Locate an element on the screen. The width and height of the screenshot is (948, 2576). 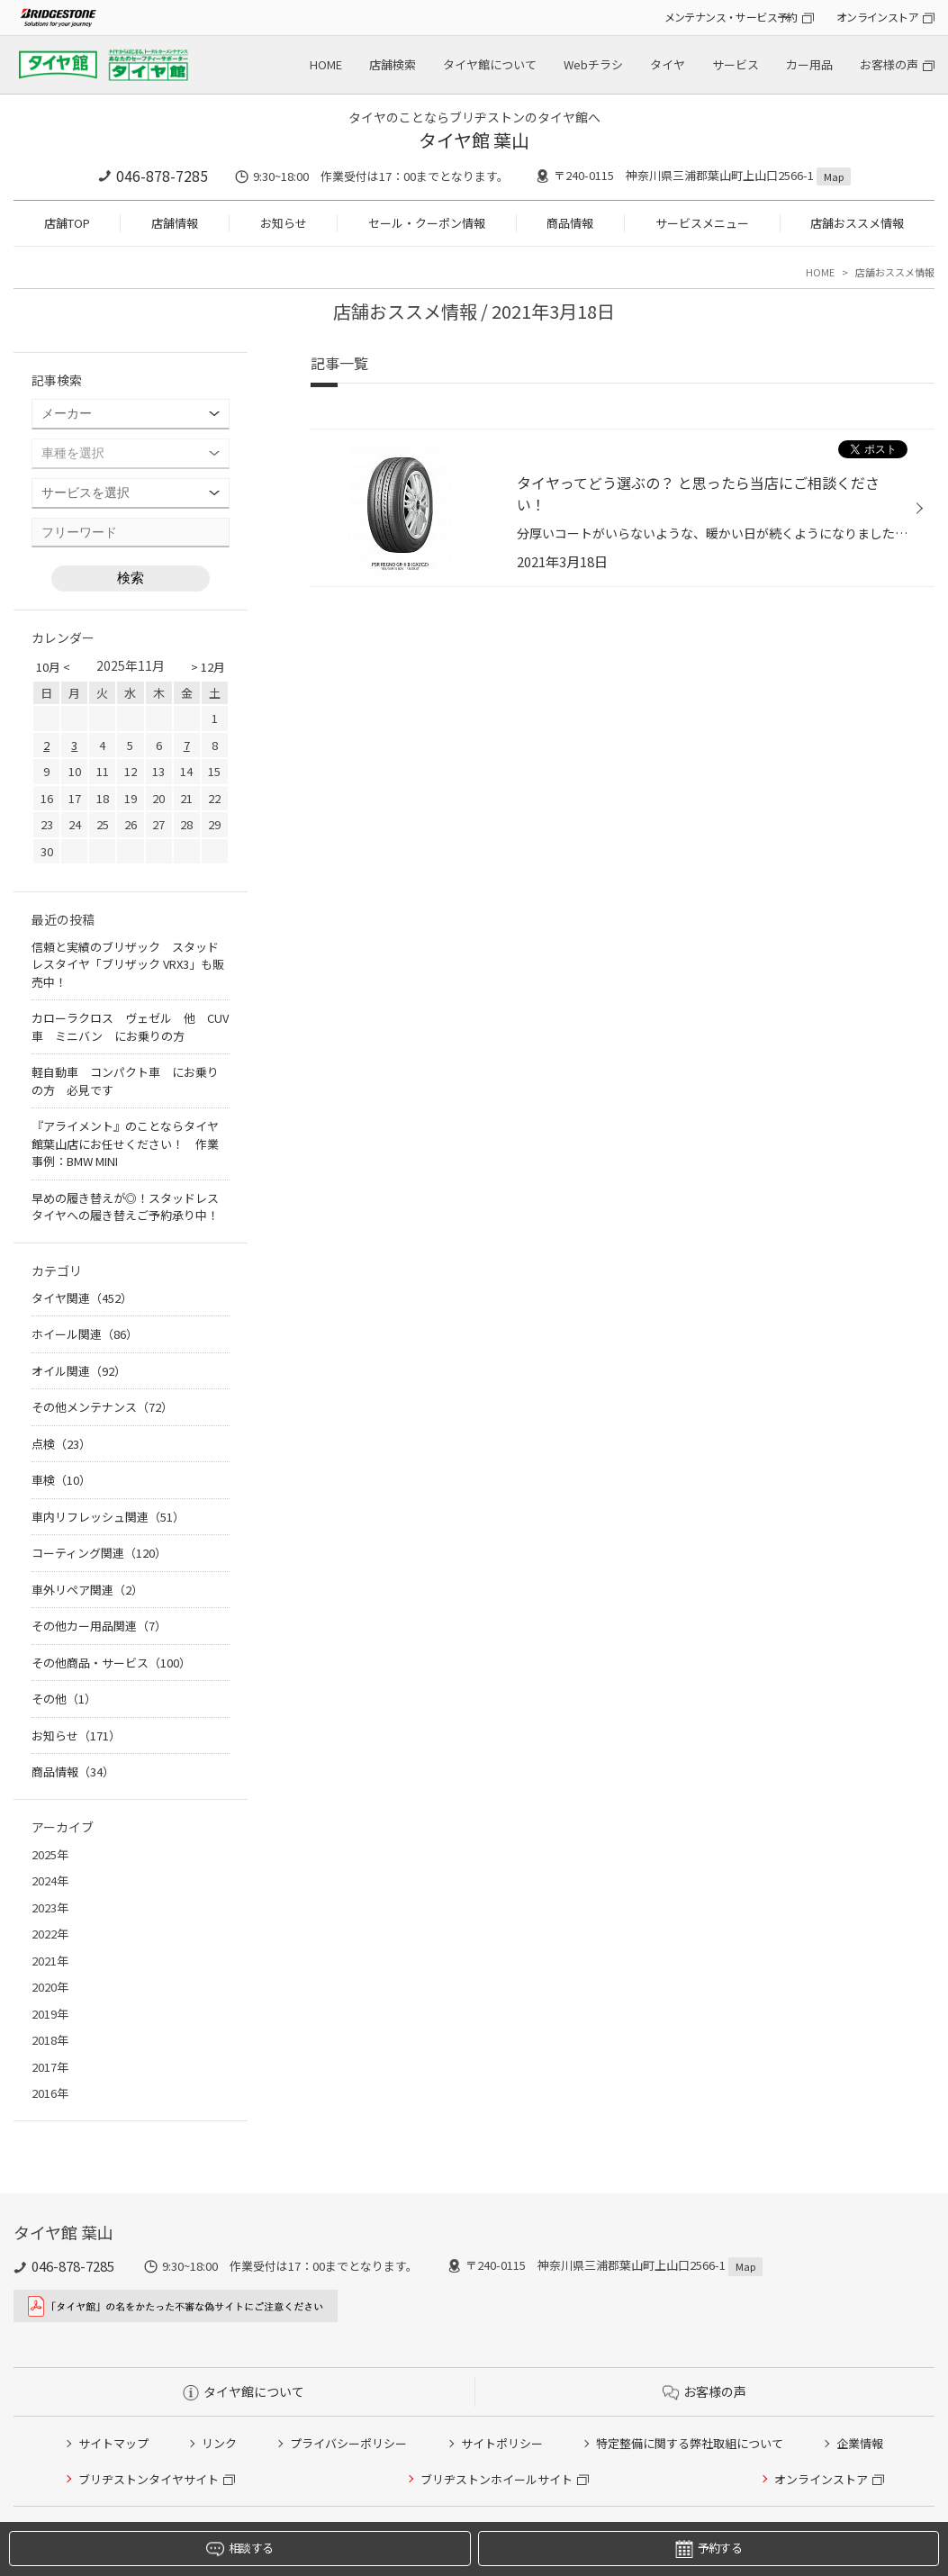
点検（23） is located at coordinates (61, 1443).